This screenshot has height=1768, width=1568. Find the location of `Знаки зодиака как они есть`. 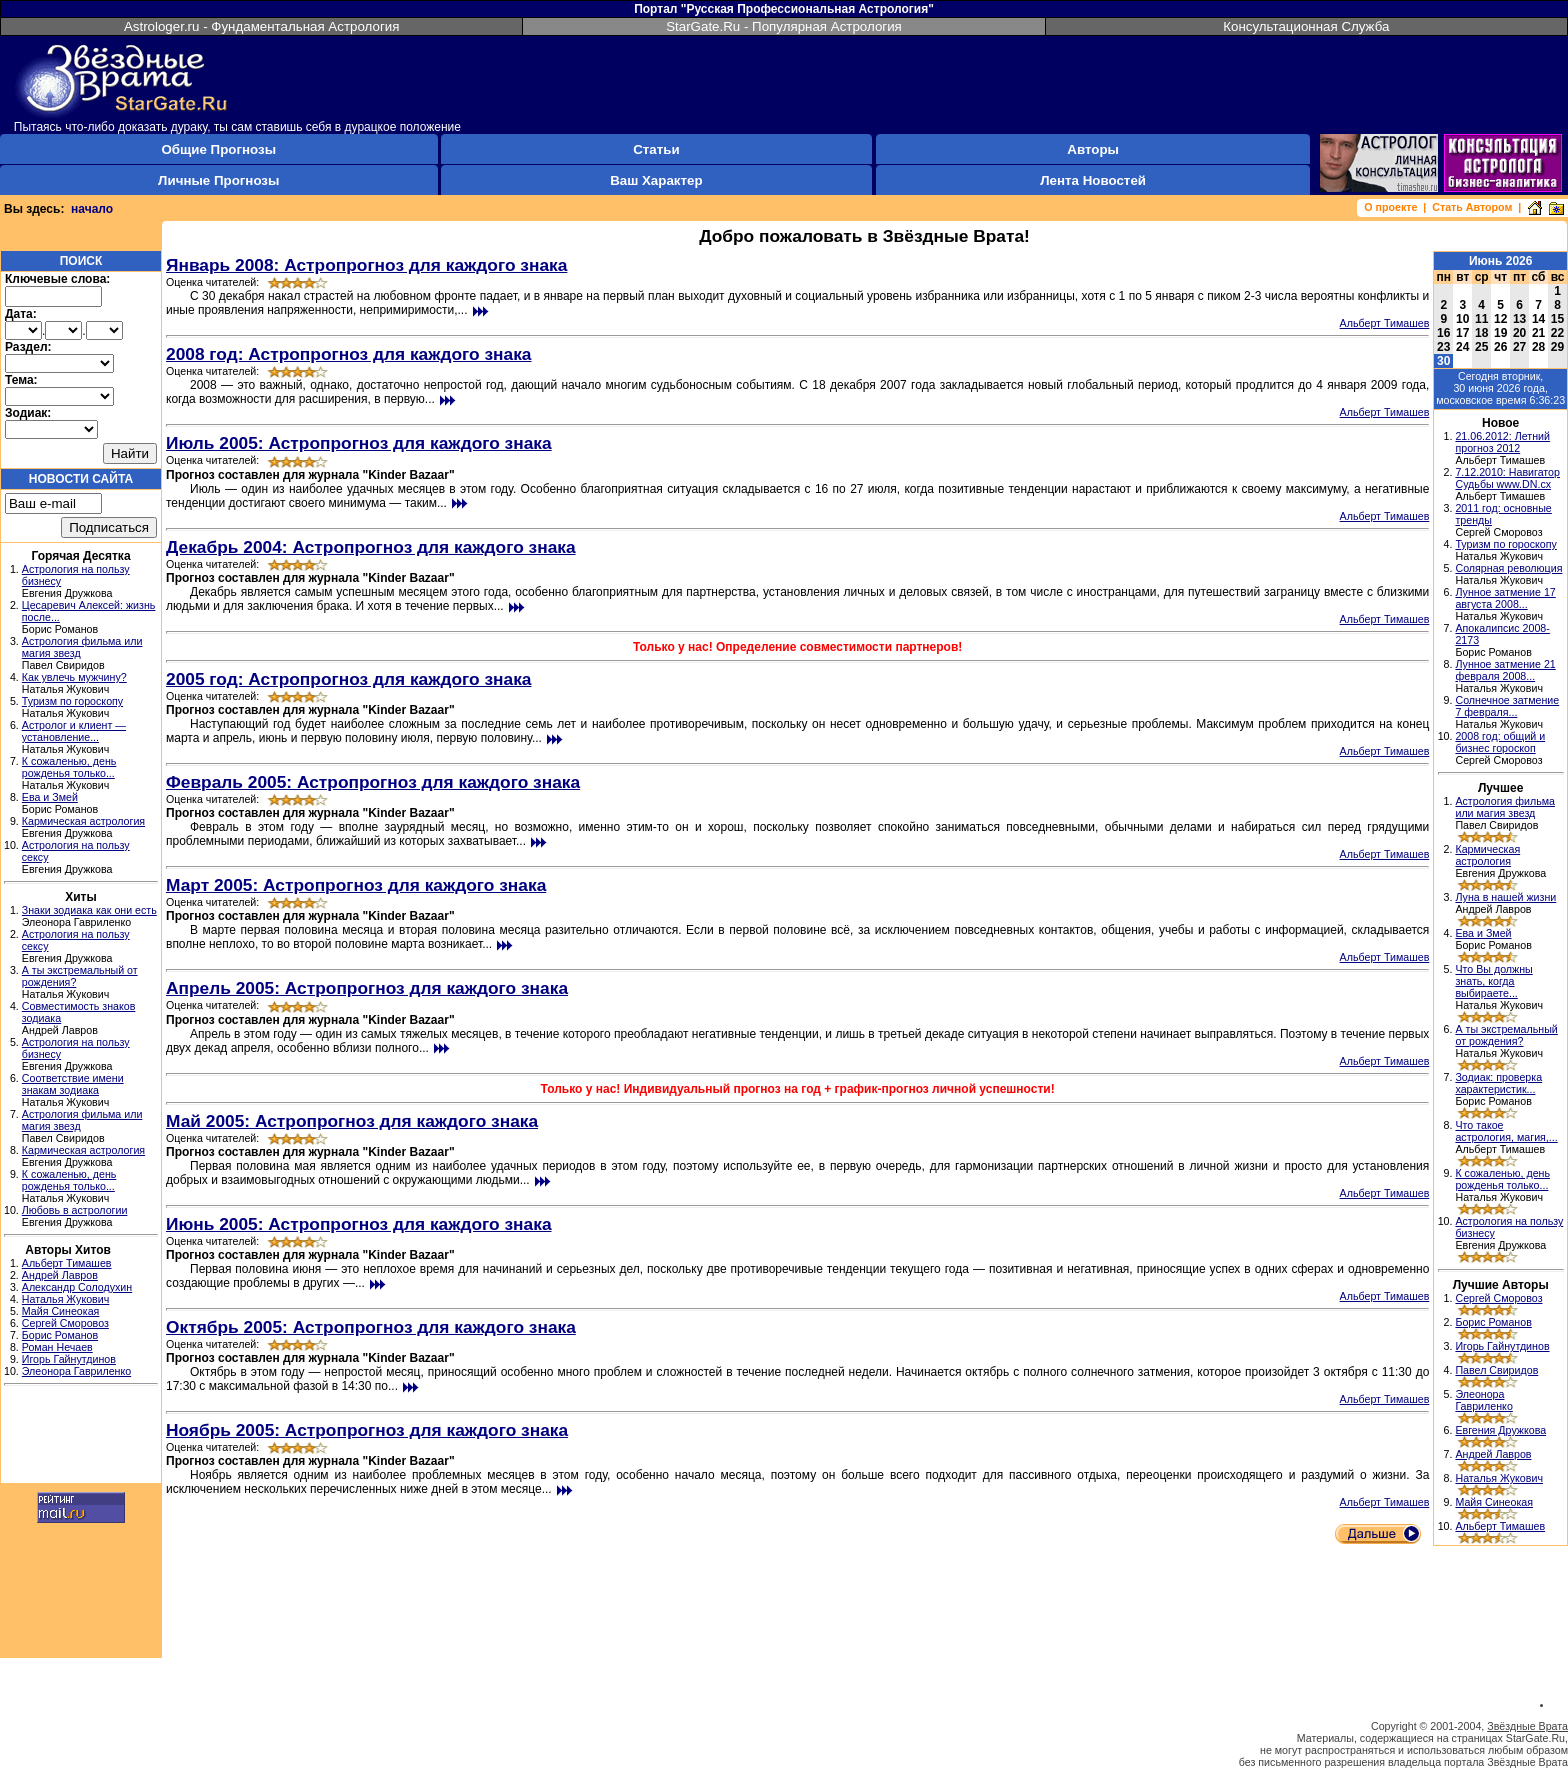

Знаки зодиака как они есть is located at coordinates (89, 910).